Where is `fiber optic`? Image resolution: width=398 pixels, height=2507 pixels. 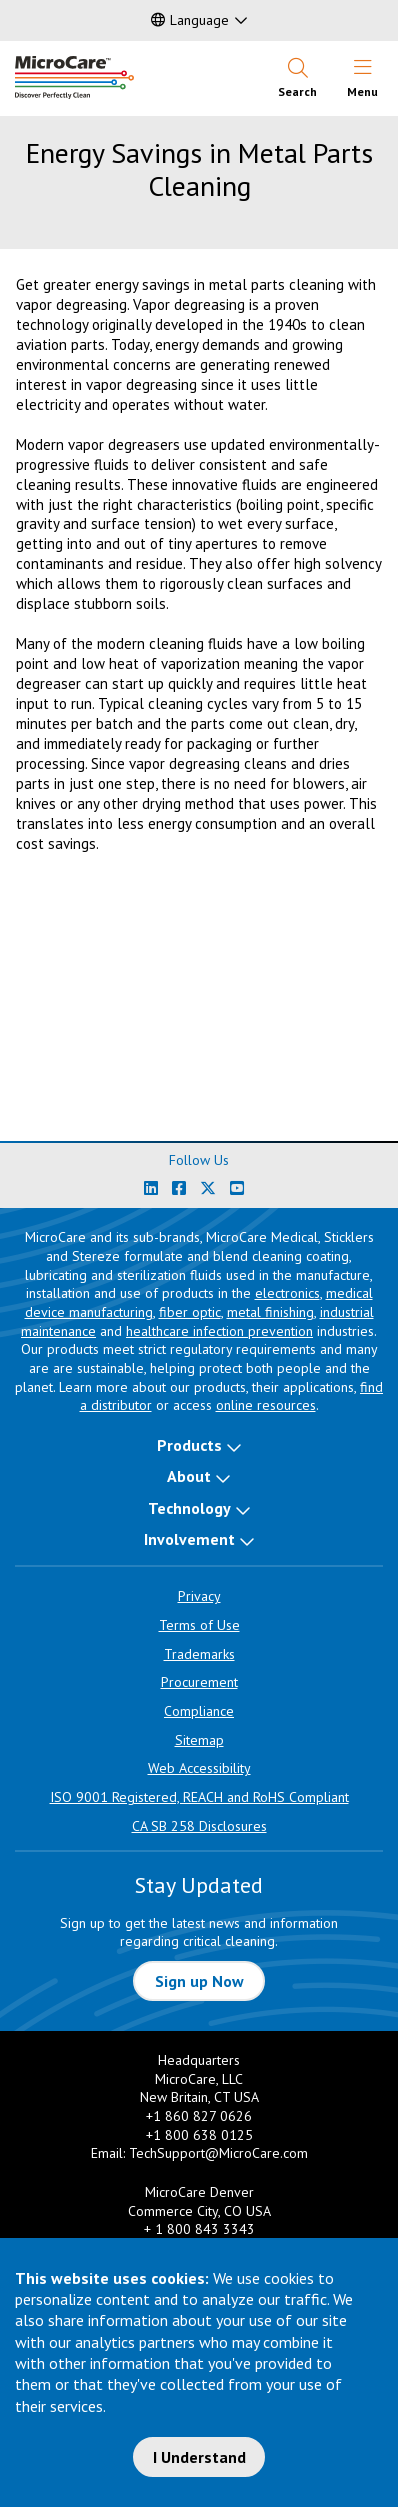
fiber optic is located at coordinates (190, 1312).